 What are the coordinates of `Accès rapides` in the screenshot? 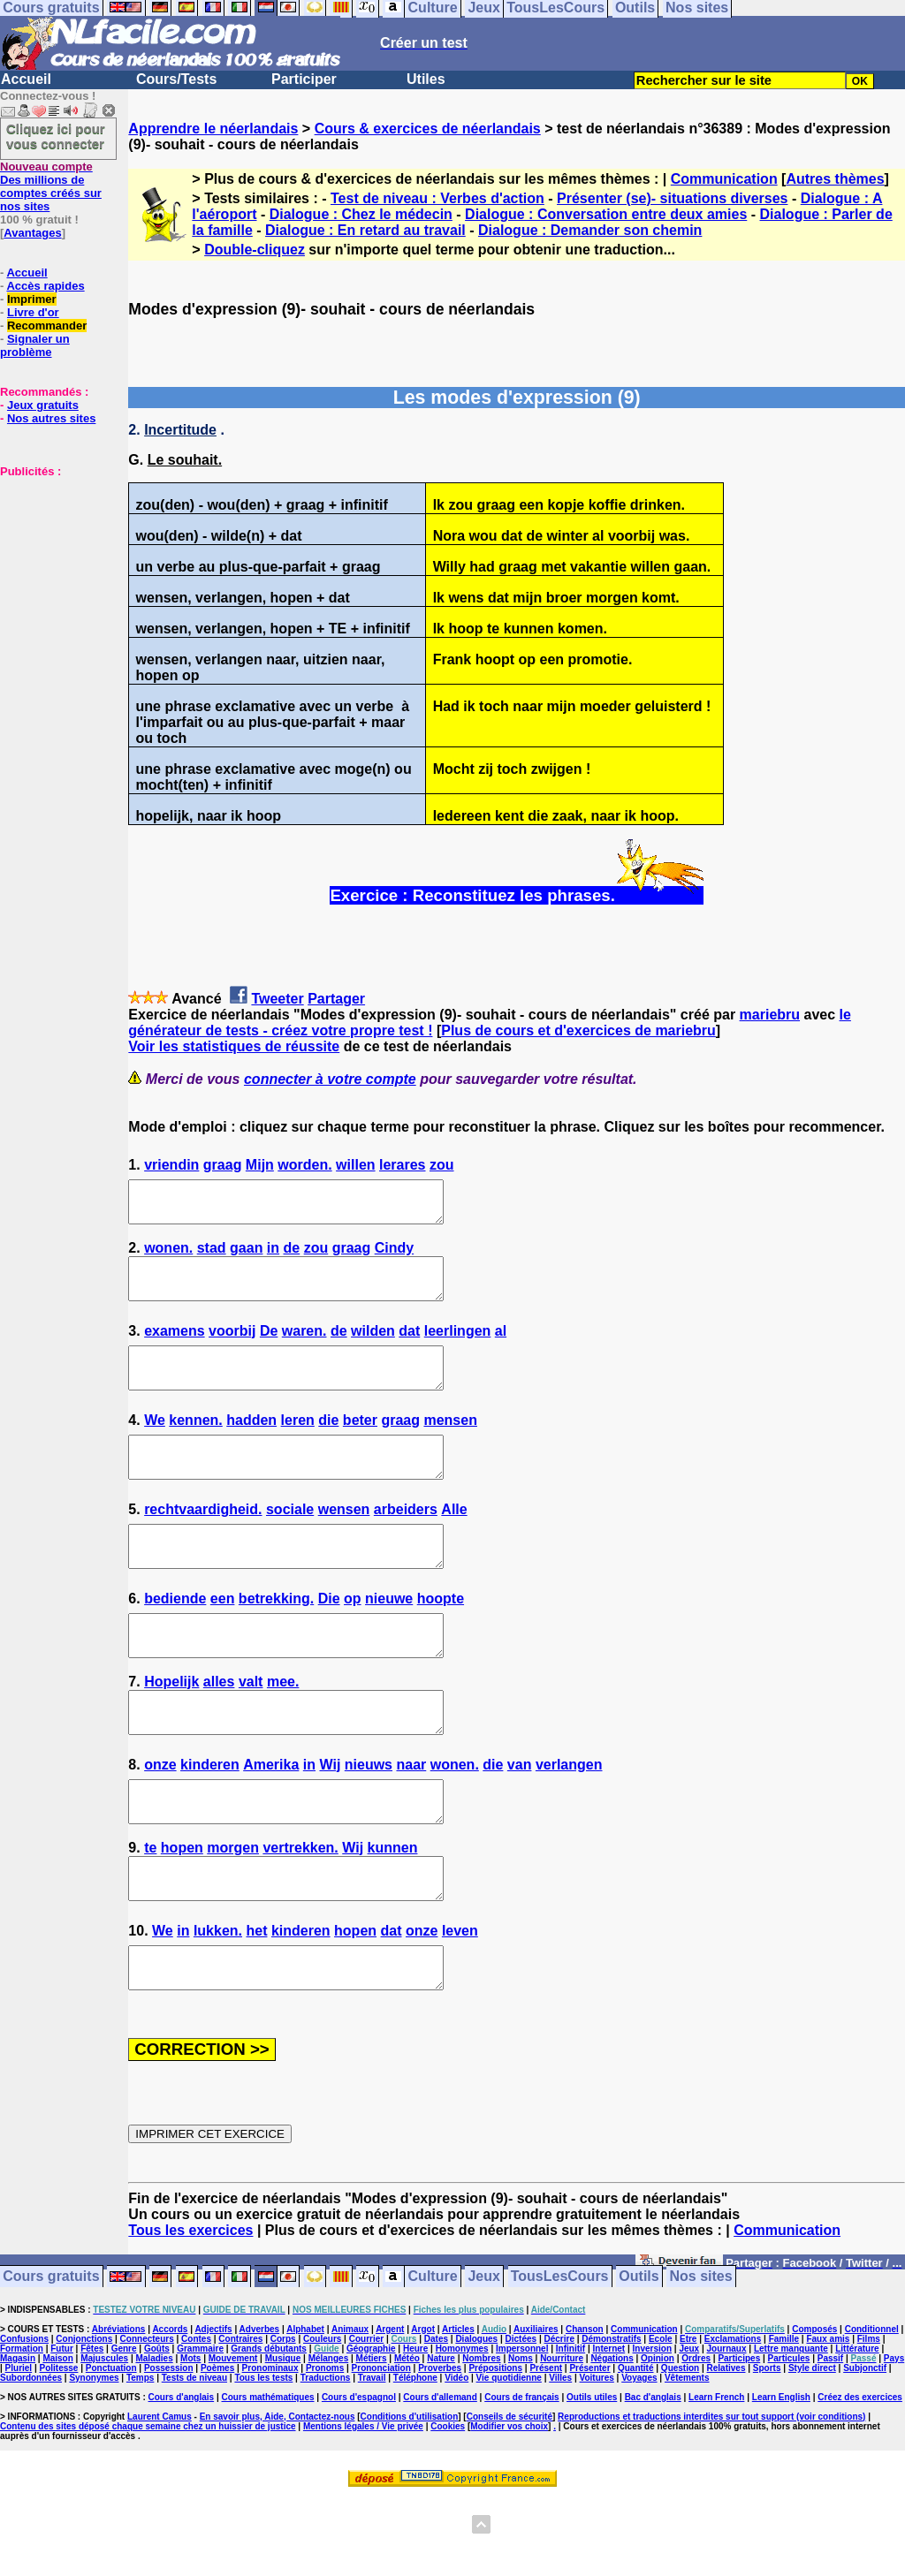 It's located at (45, 285).